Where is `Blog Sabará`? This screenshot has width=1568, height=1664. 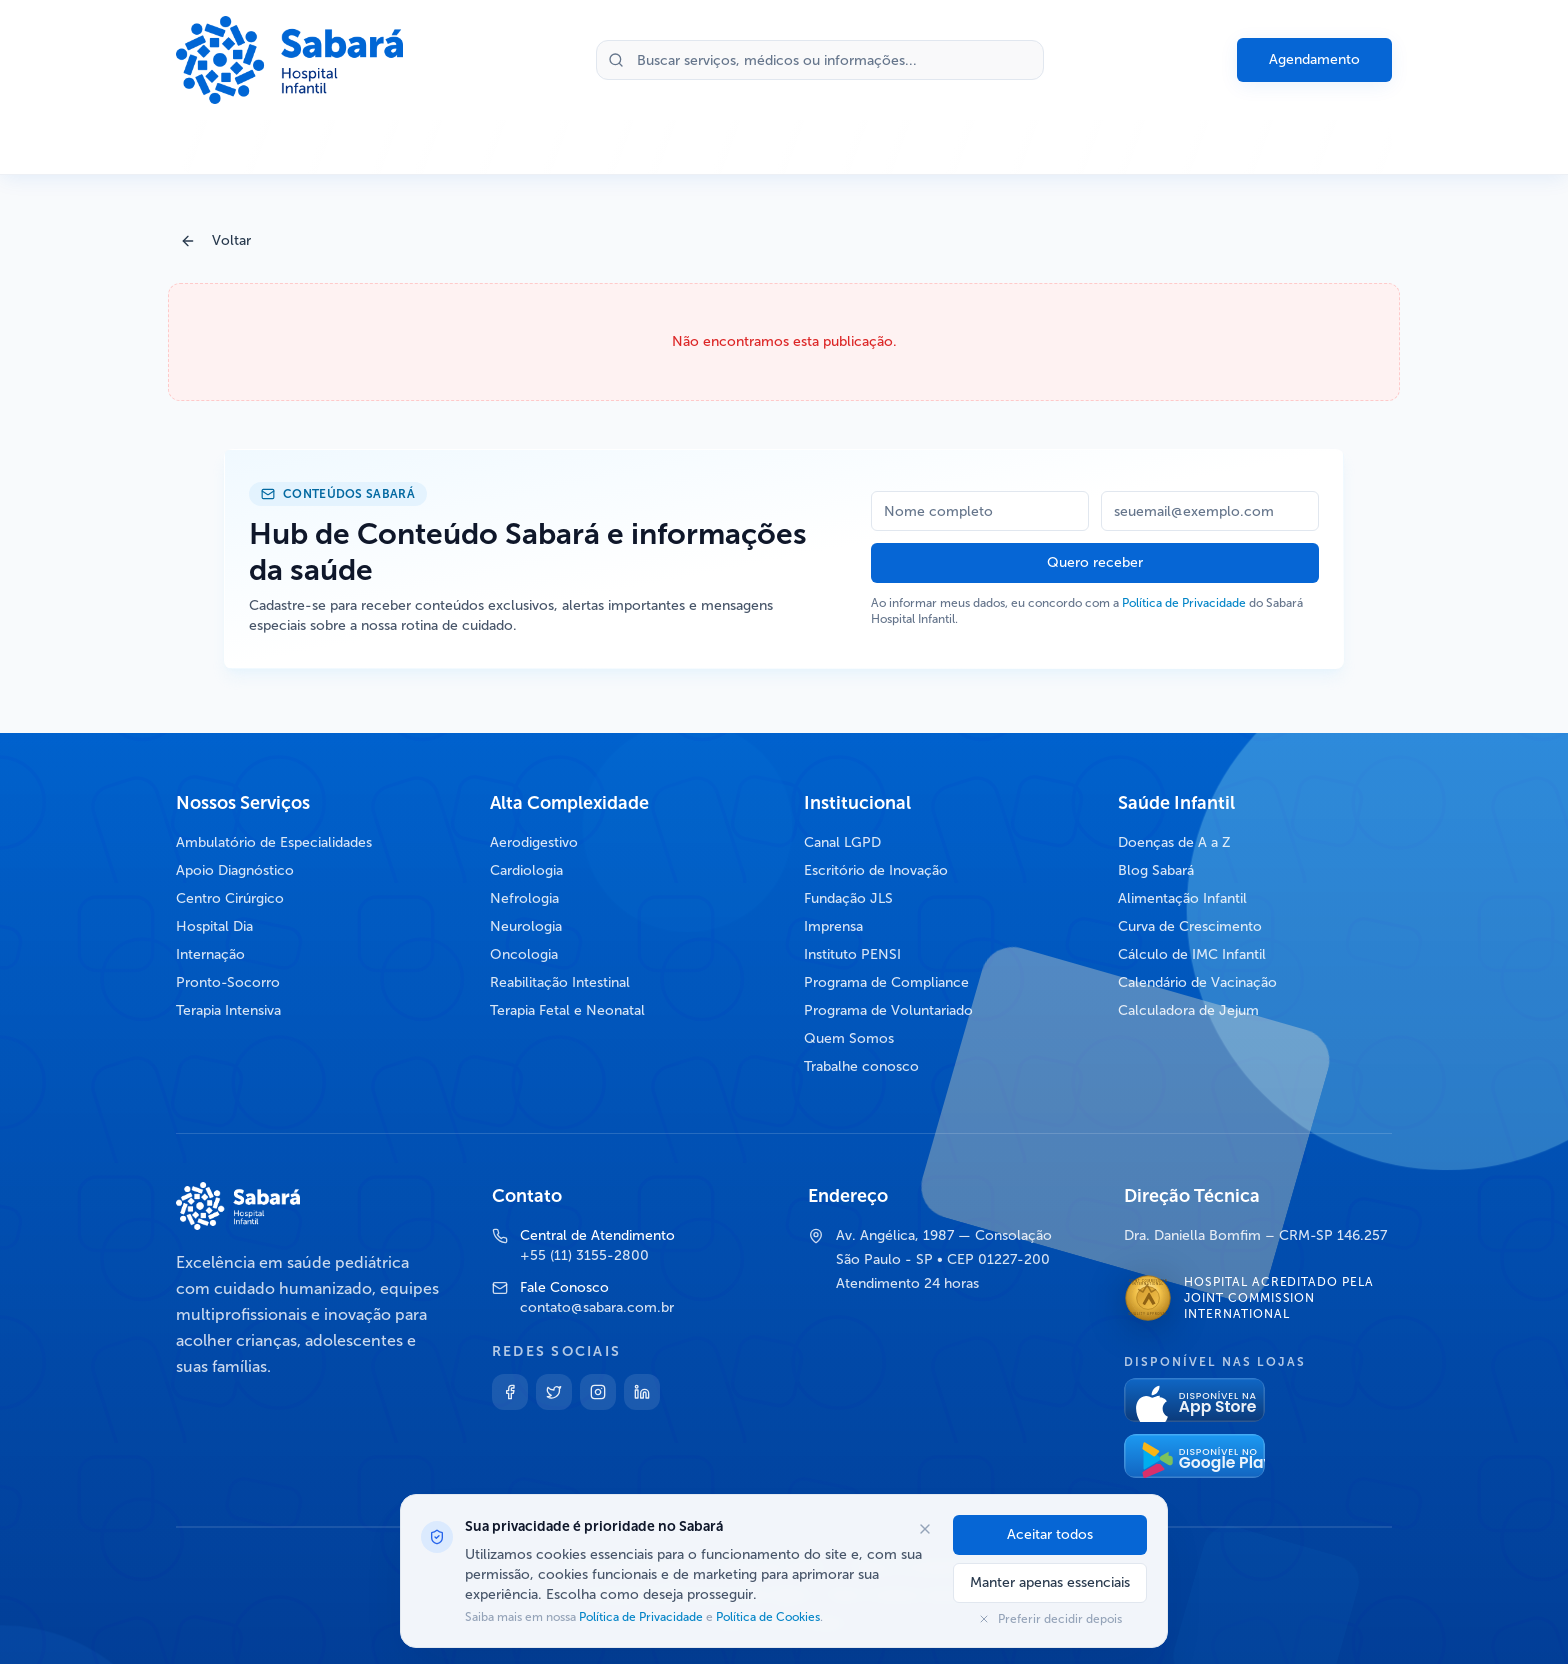
Blog Sabará is located at coordinates (1156, 870).